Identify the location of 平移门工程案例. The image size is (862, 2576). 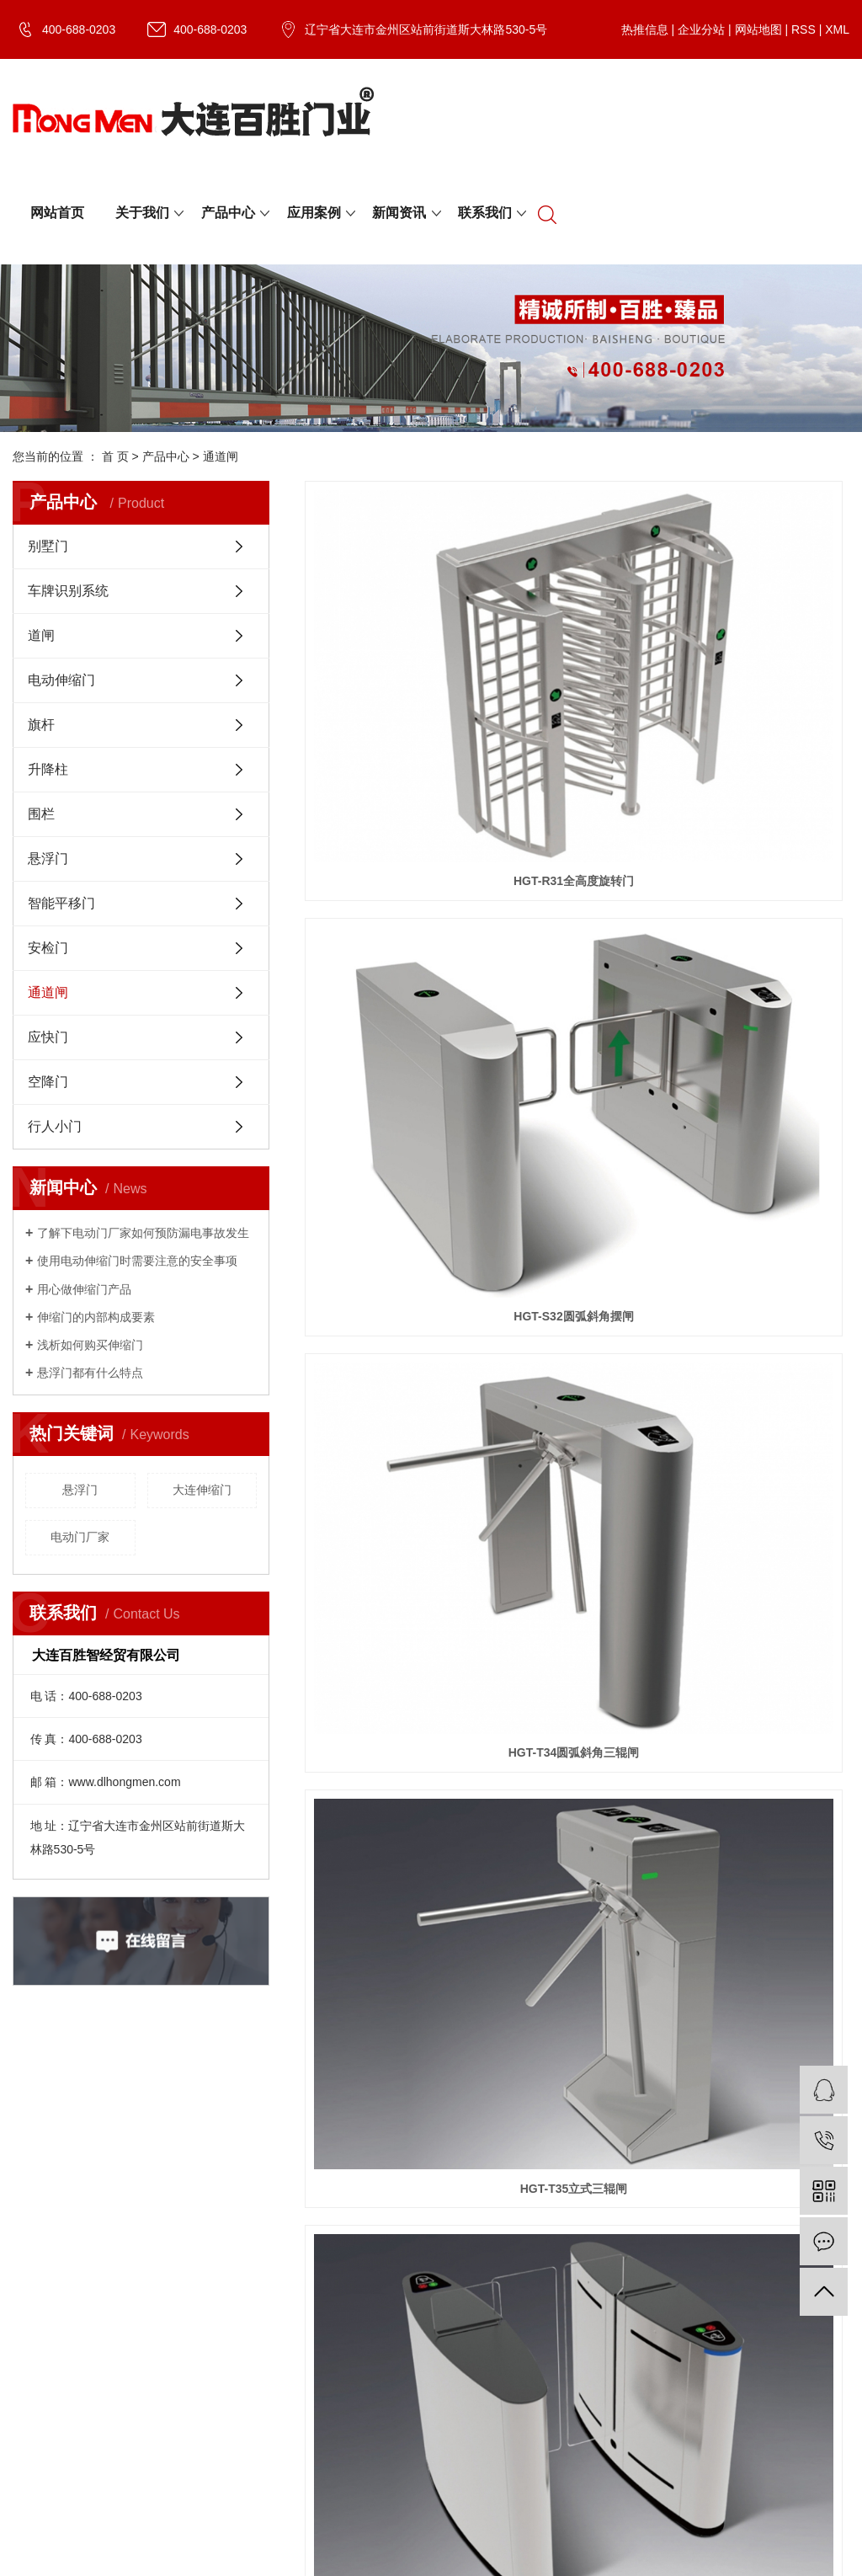
(404, 2234).